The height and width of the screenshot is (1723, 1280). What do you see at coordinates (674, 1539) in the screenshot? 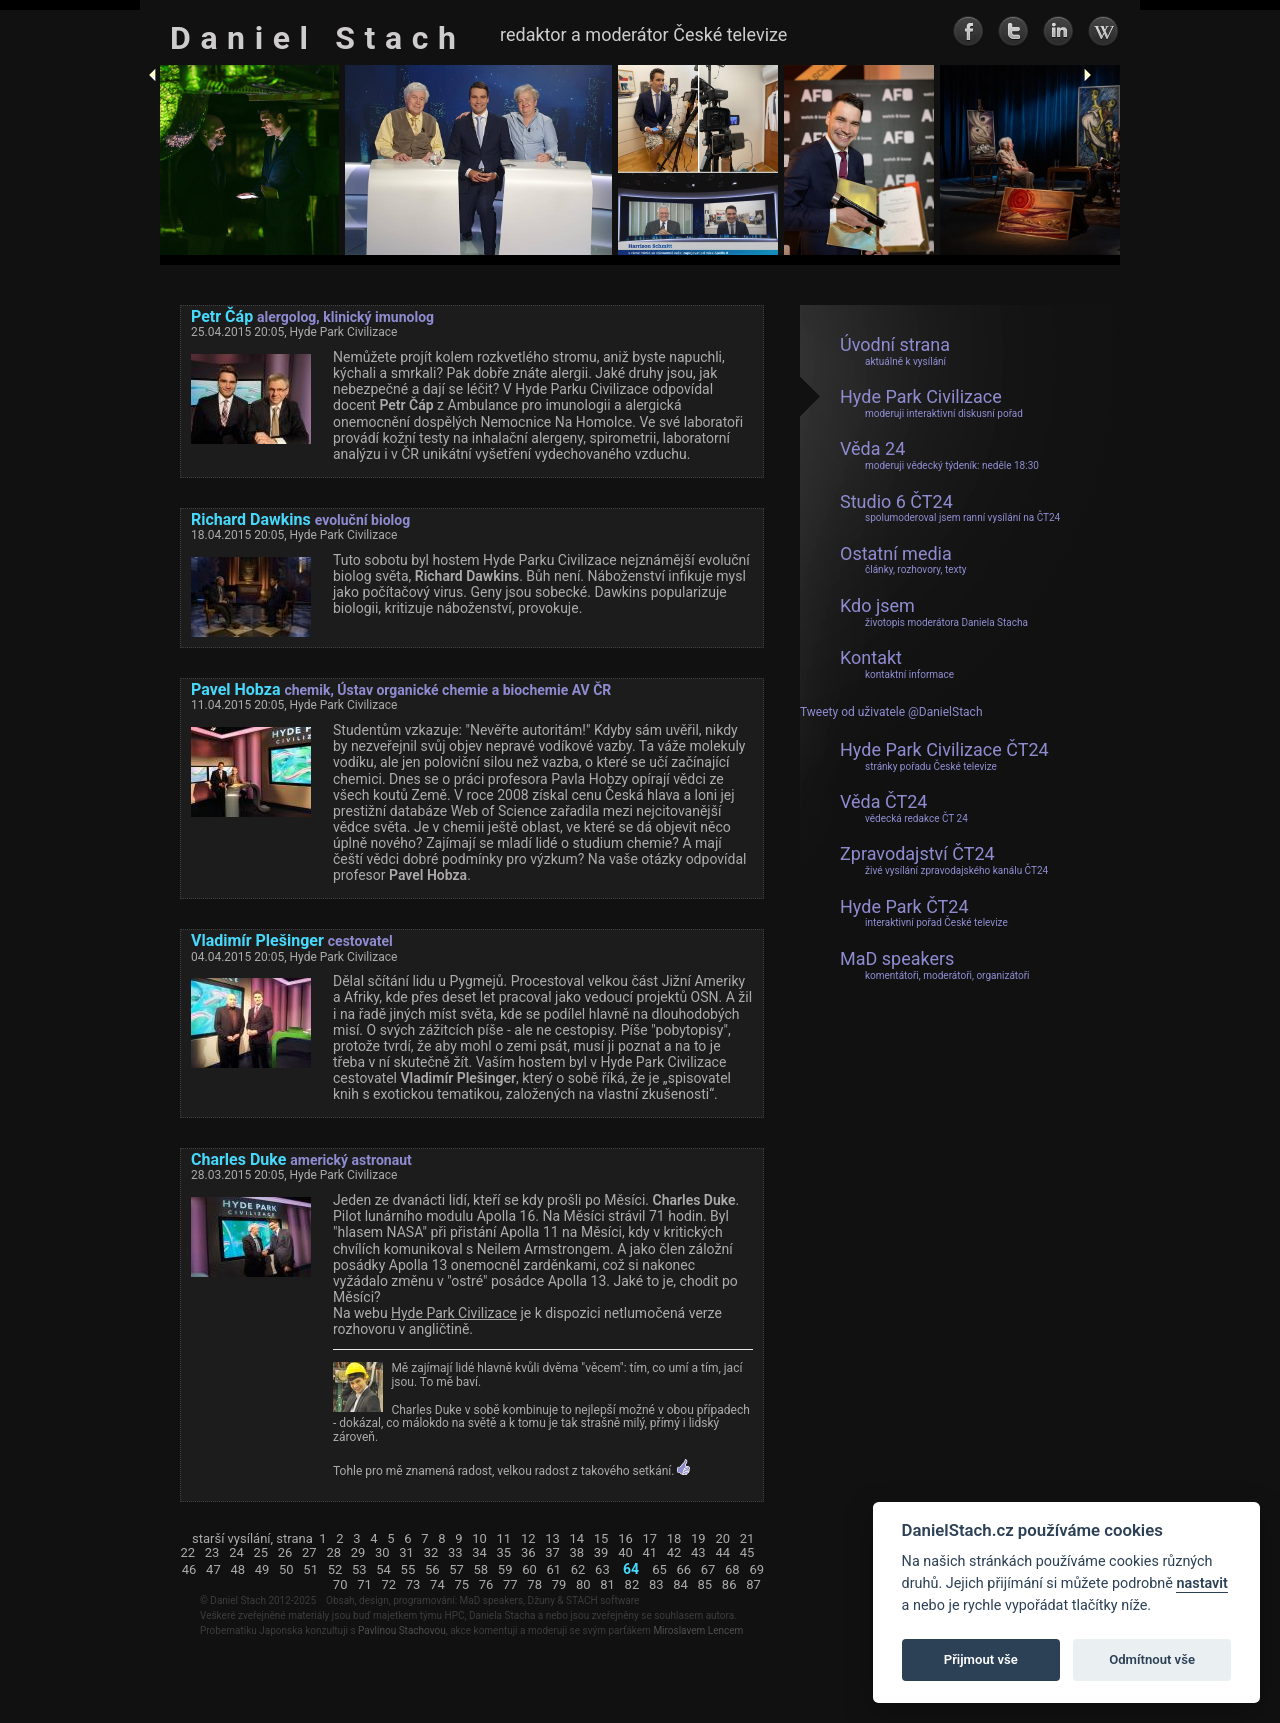
I see `18` at bounding box center [674, 1539].